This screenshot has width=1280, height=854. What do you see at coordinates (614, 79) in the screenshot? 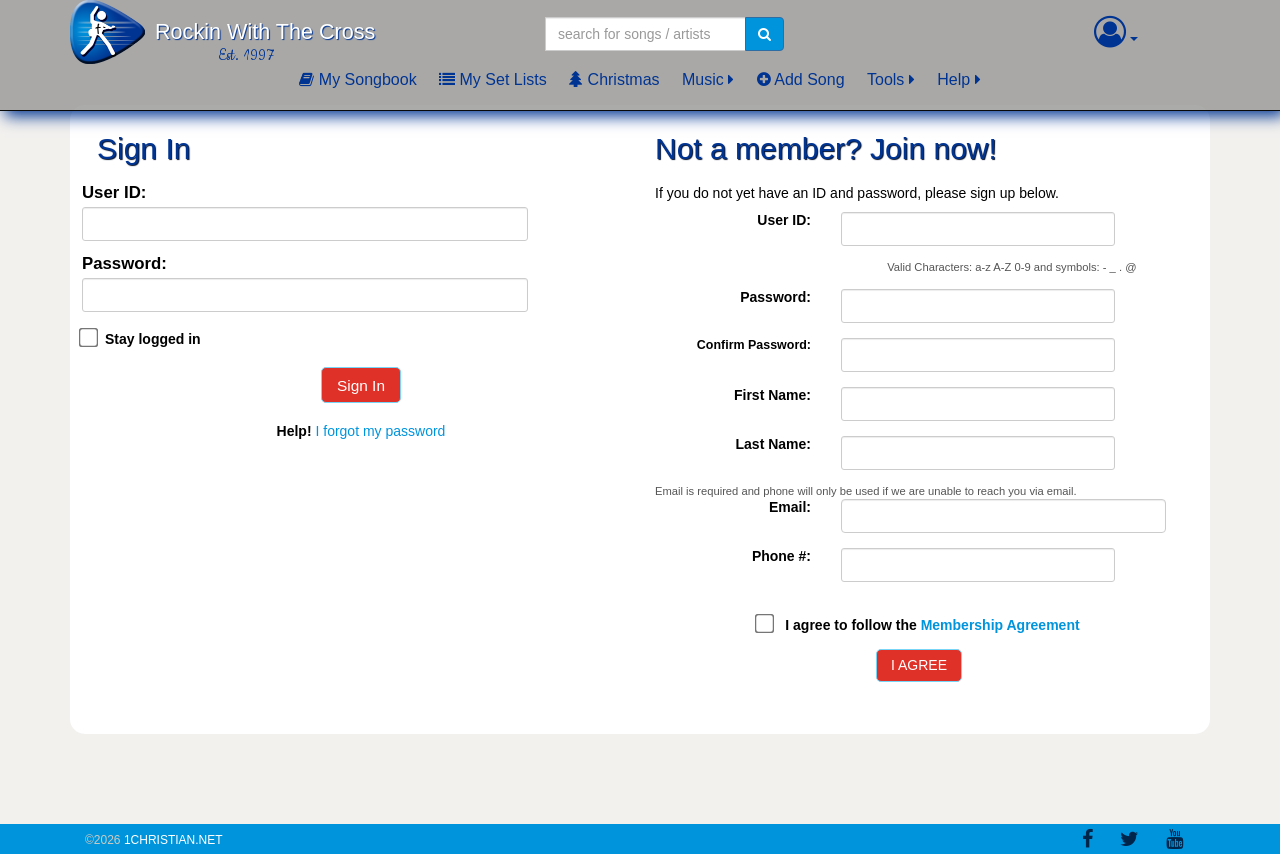
I see `Christmas` at bounding box center [614, 79].